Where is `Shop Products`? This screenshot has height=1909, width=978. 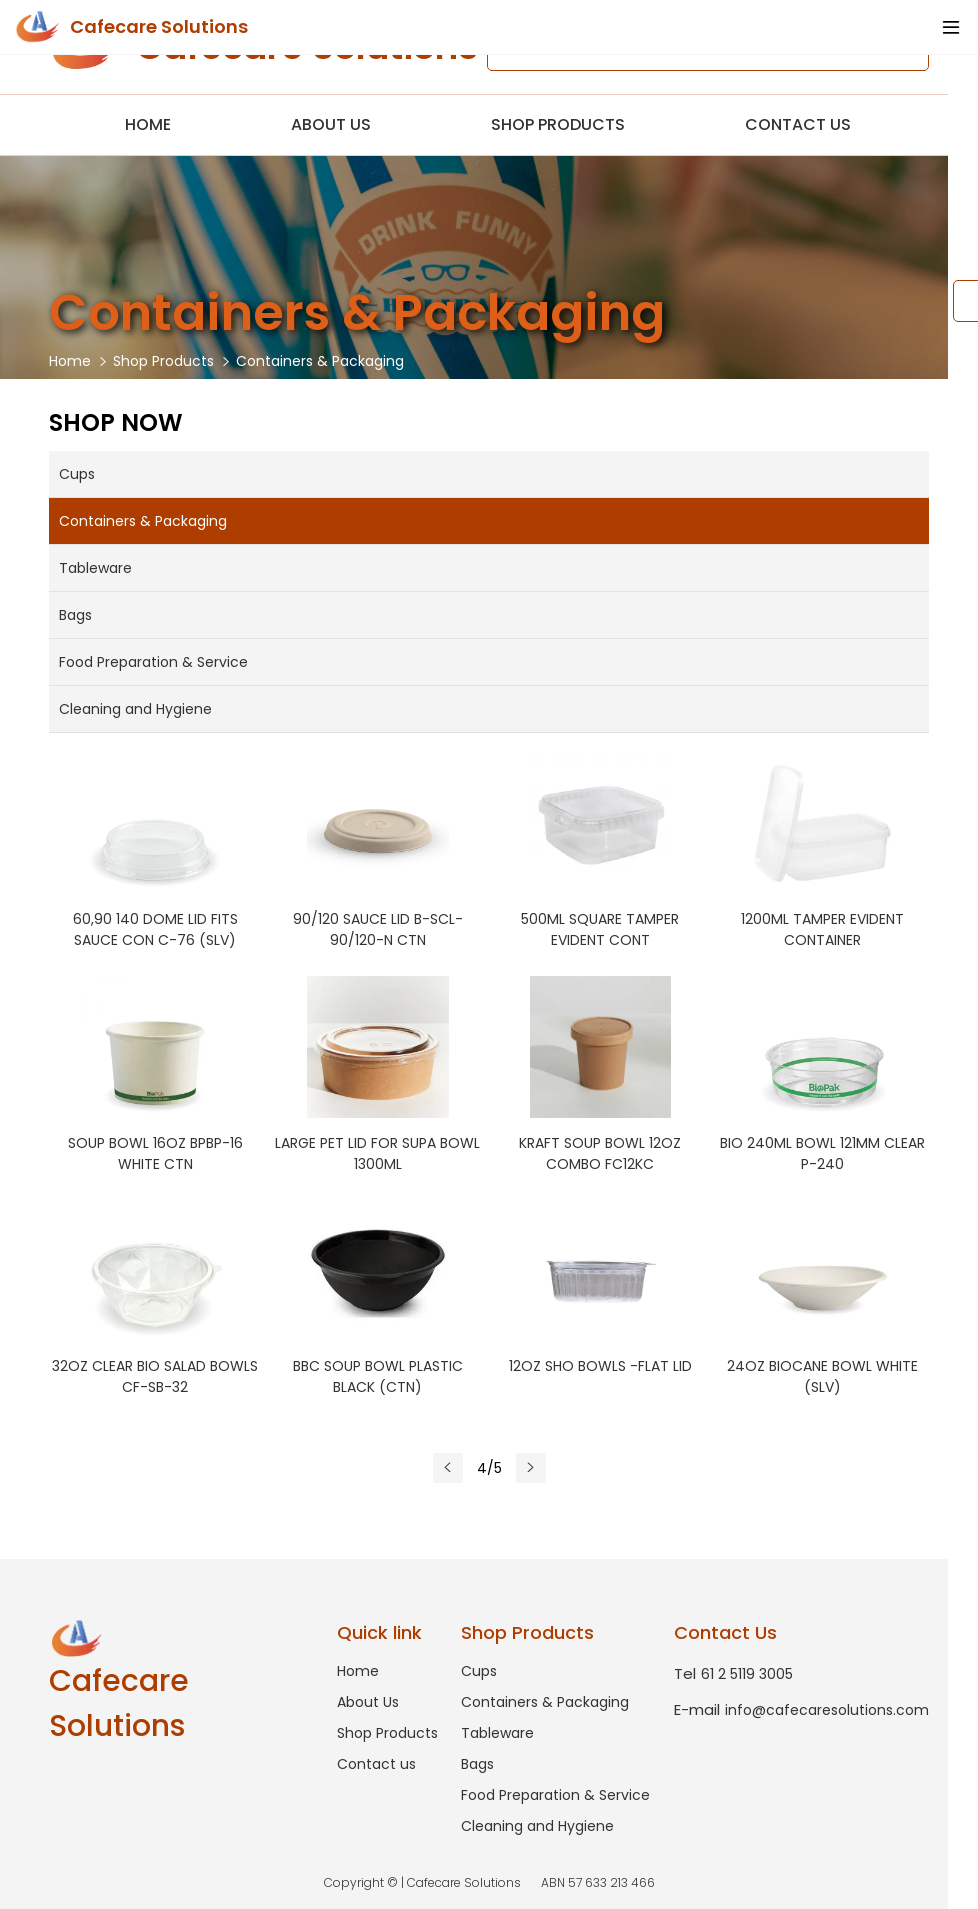
Shop Products is located at coordinates (558, 124).